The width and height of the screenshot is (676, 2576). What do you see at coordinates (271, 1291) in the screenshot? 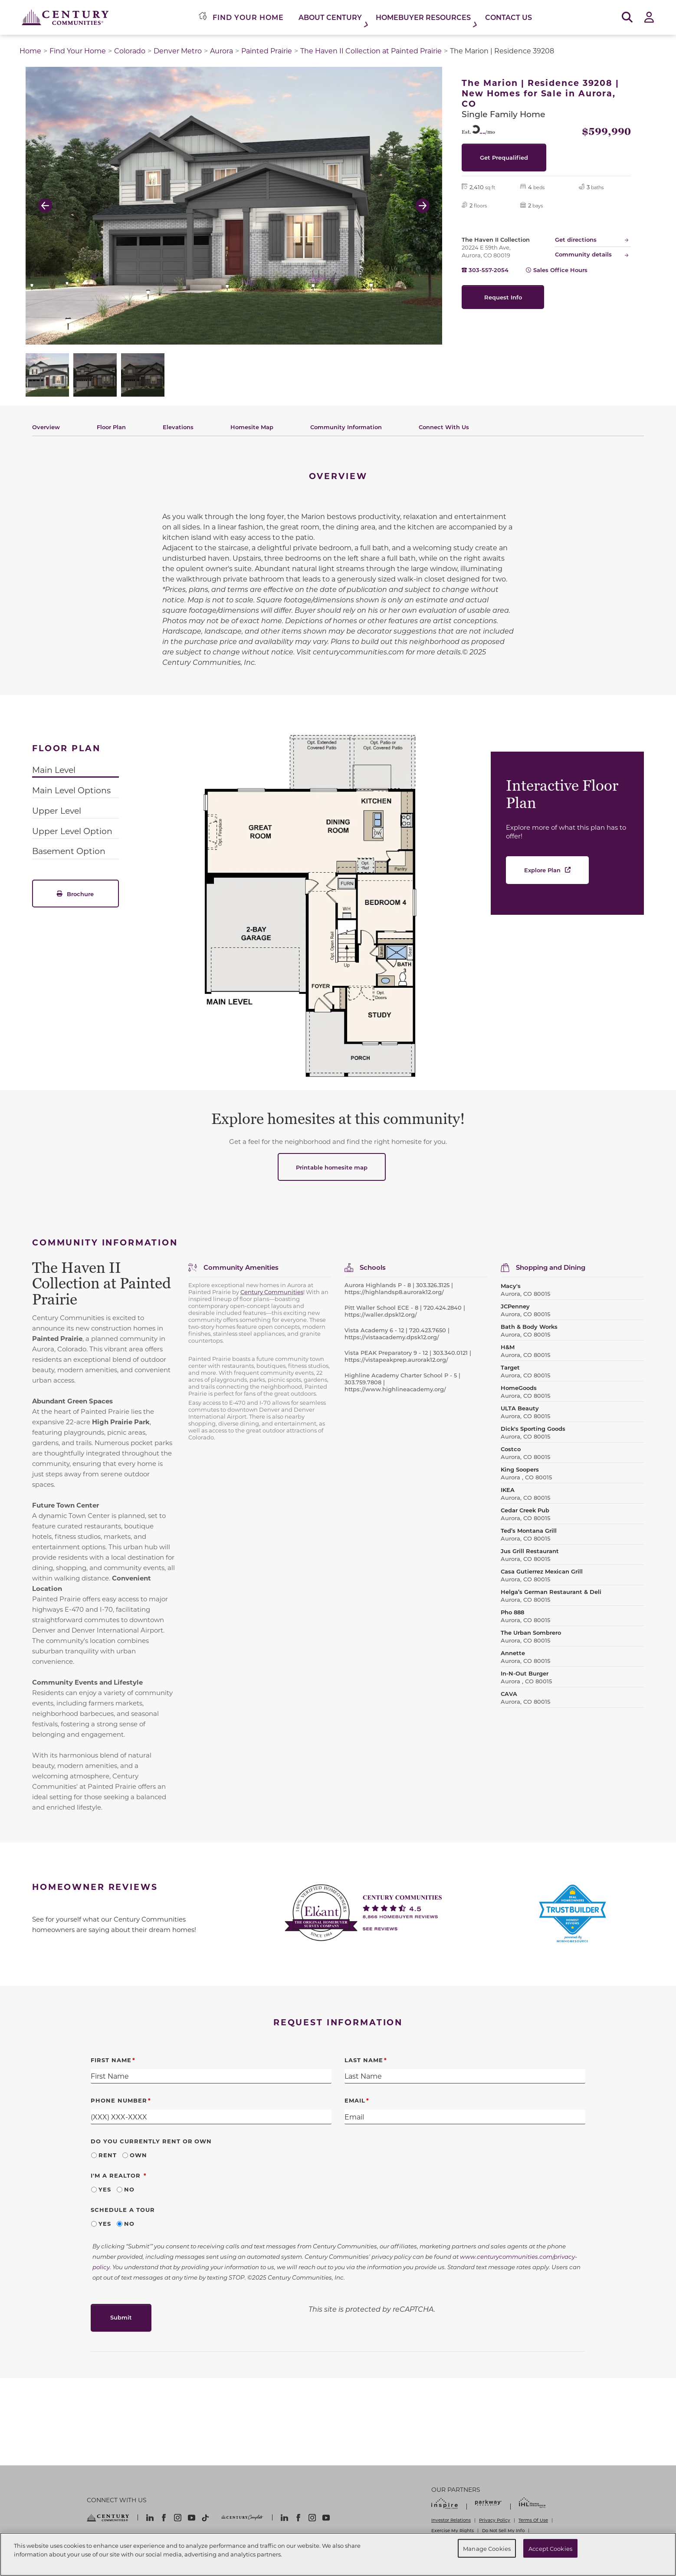
I see `Century Communities` at bounding box center [271, 1291].